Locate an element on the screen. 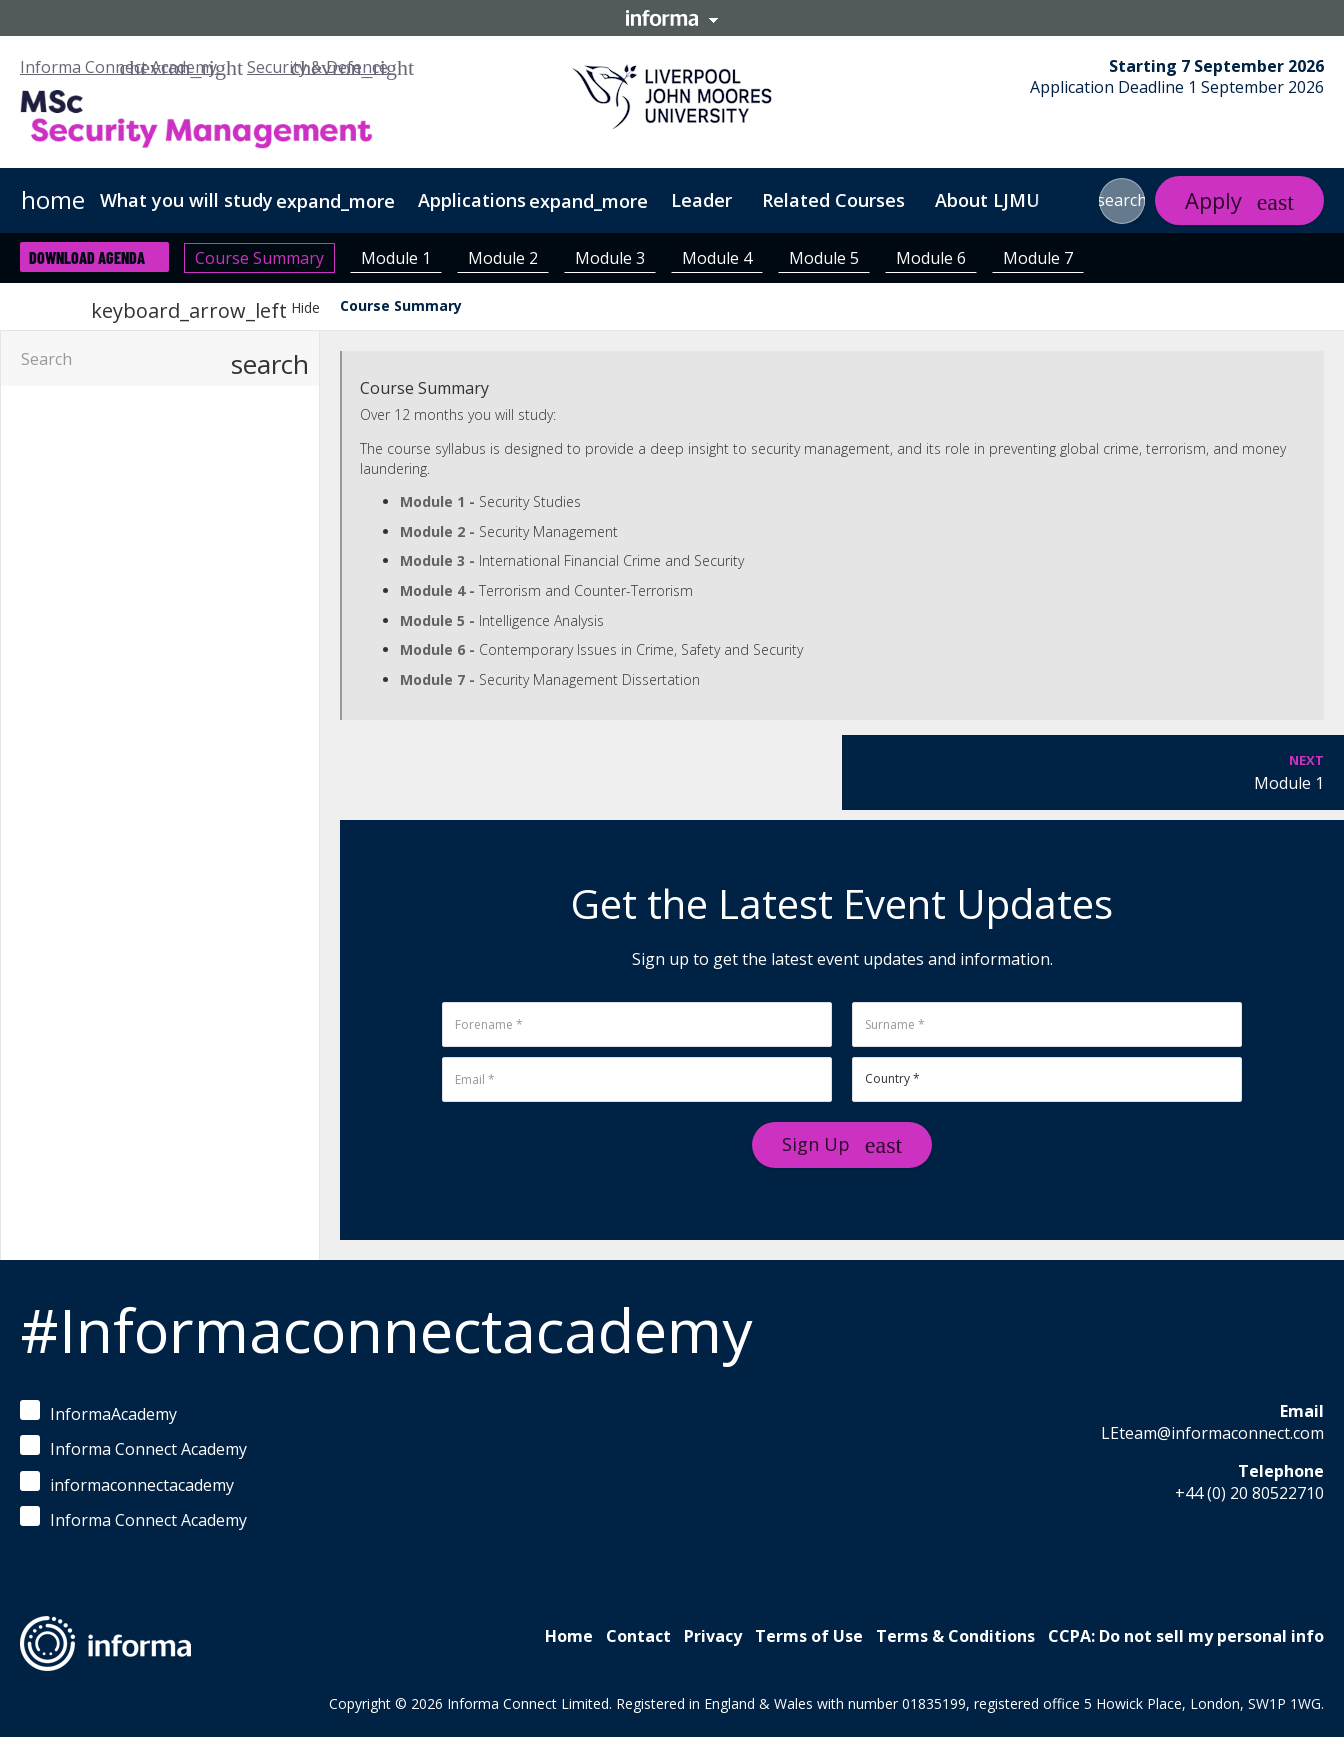 This screenshot has height=1737, width=1344. Security & Defence is located at coordinates (317, 67).